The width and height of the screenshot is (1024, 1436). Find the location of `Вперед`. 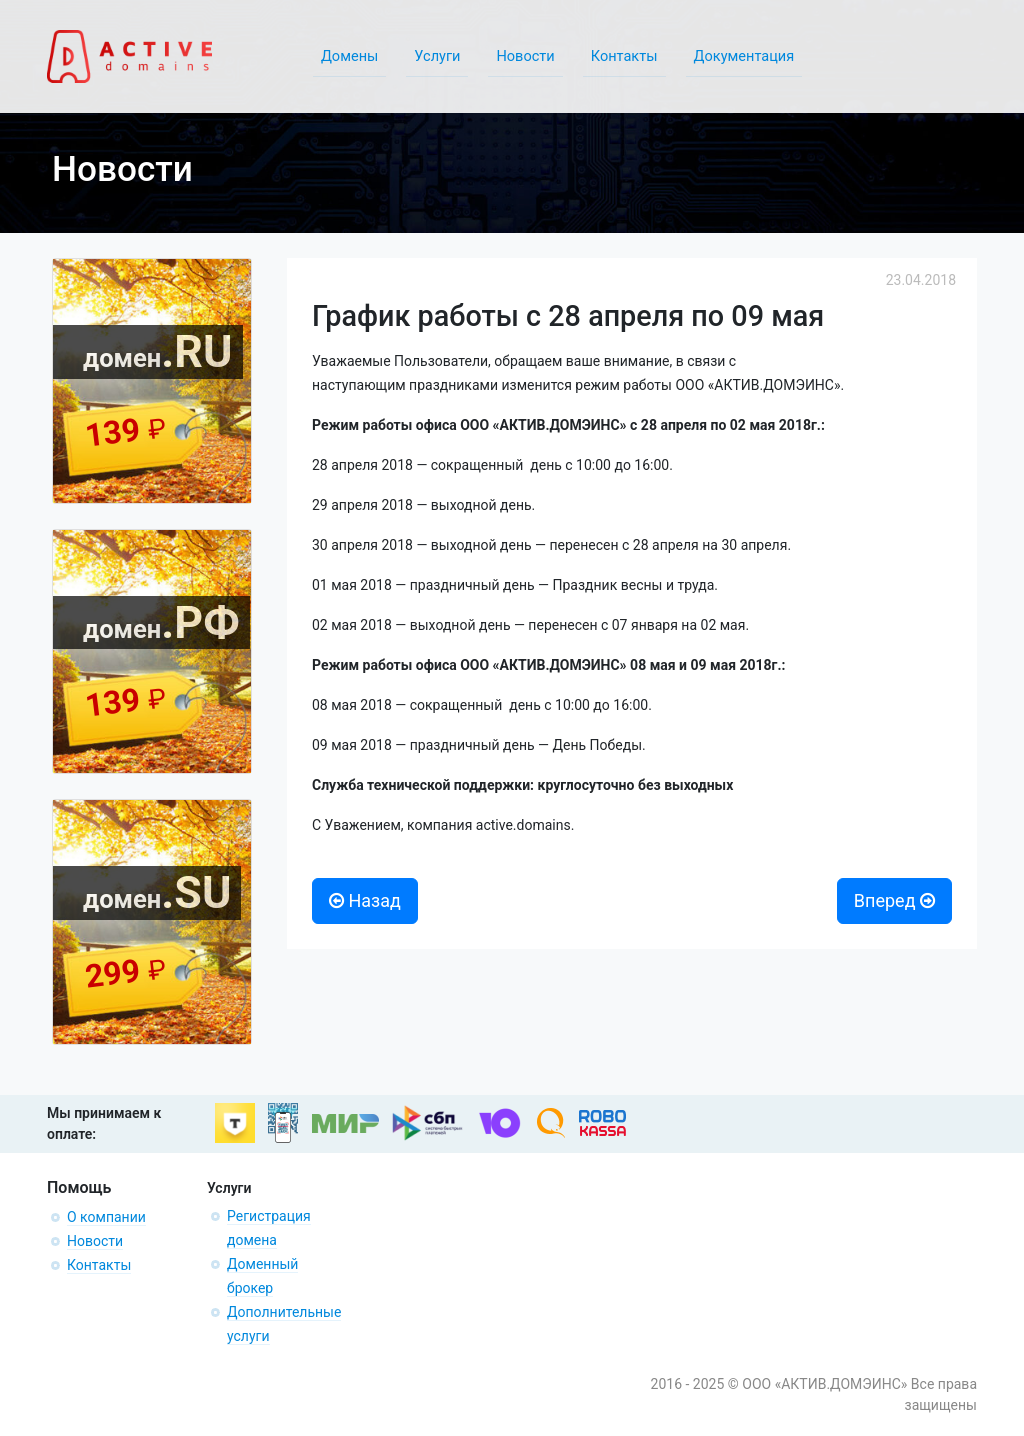

Вперед is located at coordinates (894, 900).